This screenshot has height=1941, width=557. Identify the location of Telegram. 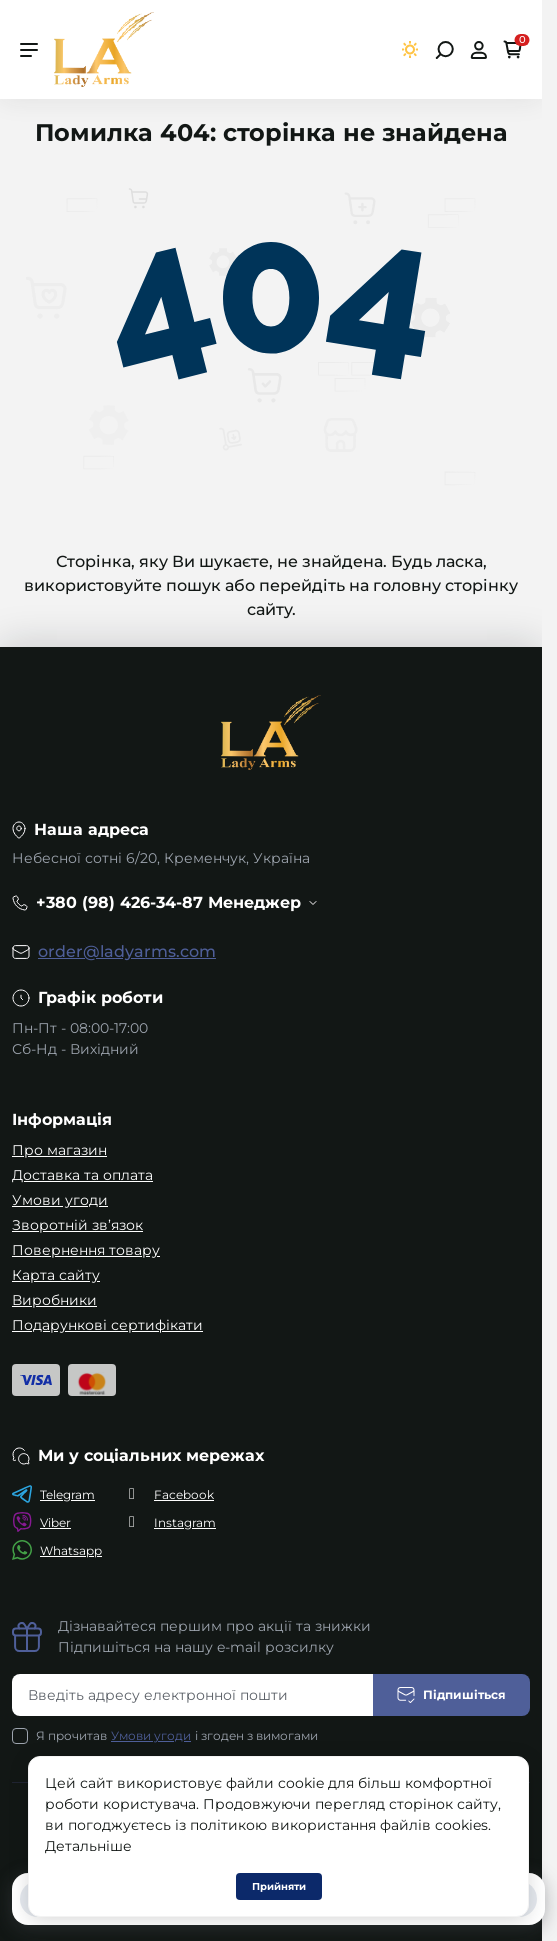
(53, 1494).